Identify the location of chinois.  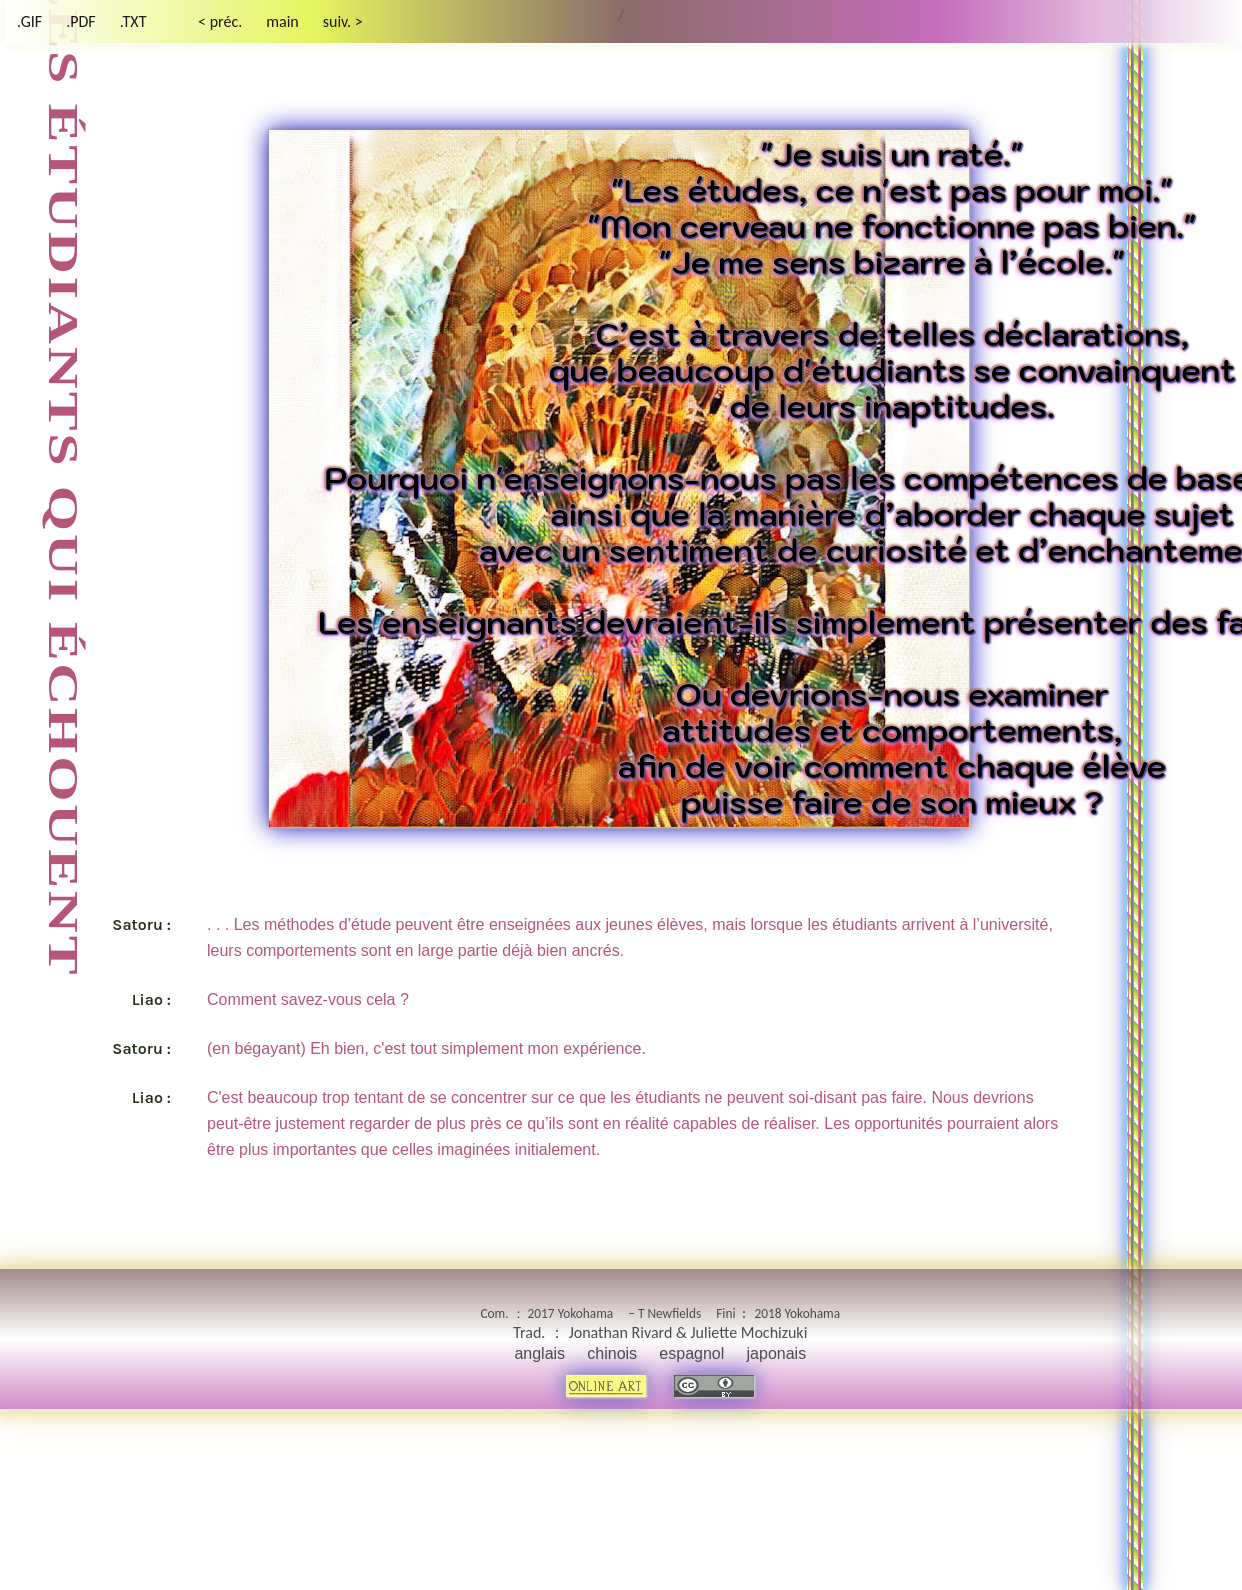
(612, 1353).